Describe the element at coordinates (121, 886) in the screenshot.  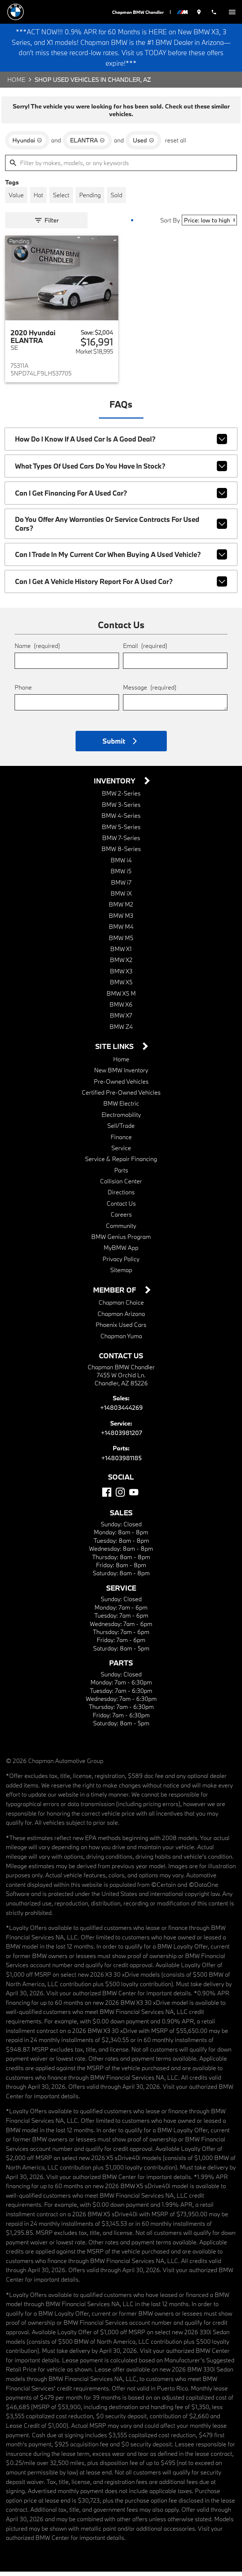
I see `BMW i7` at that location.